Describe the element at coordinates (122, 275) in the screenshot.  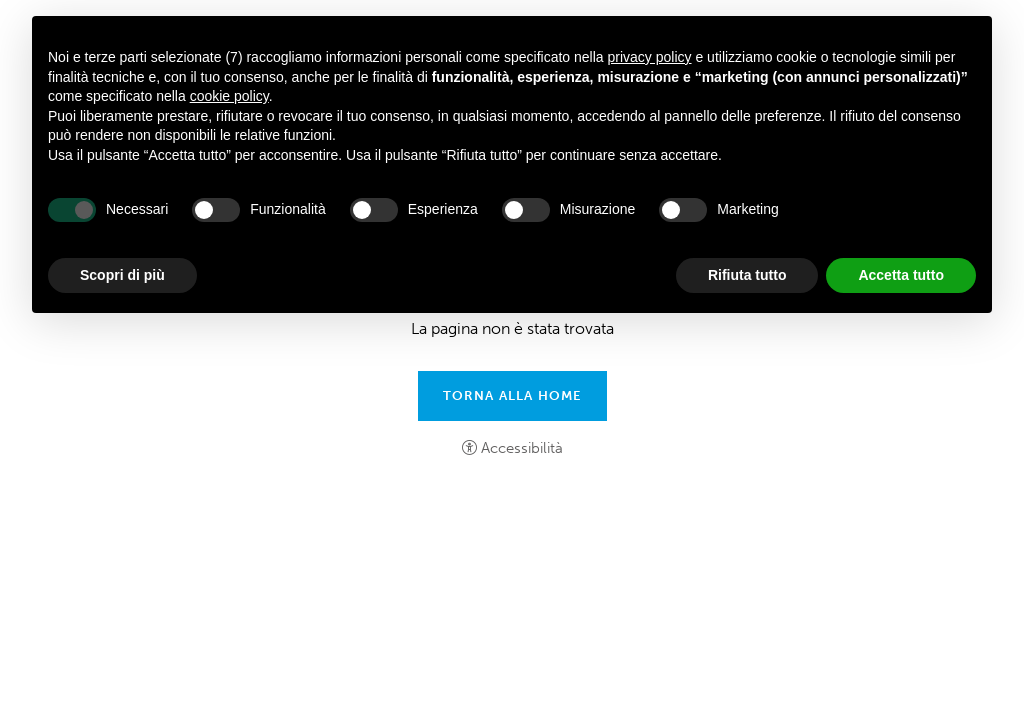
I see `Scopri di più [button]` at that location.